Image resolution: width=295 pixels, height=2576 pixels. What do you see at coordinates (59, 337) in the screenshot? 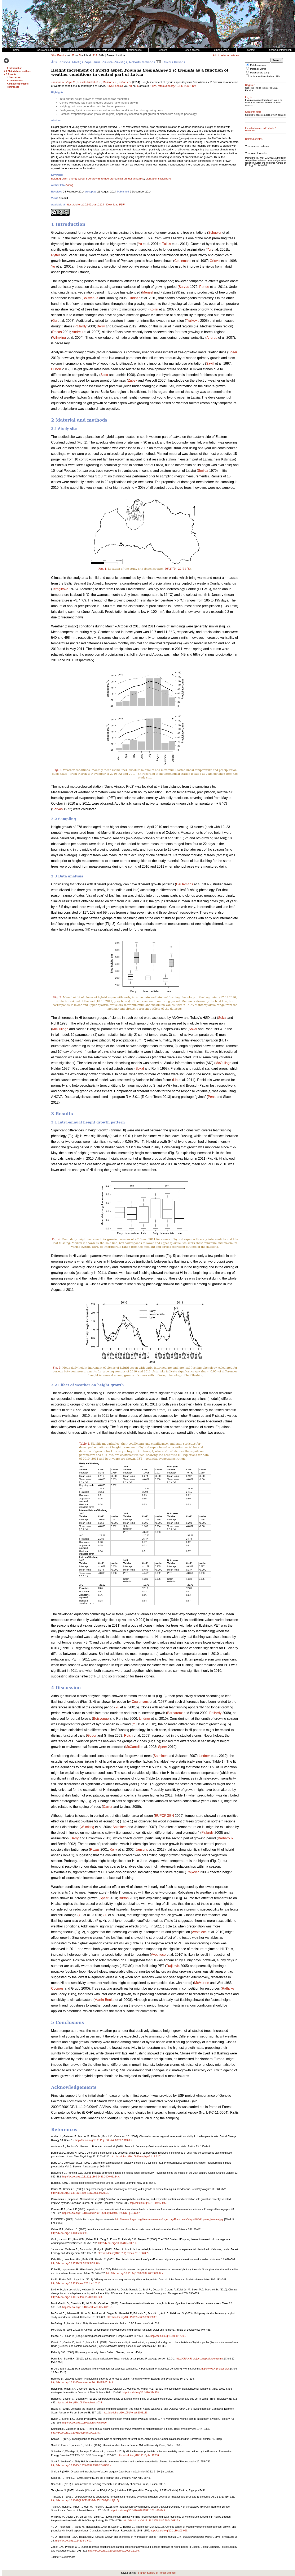
I see `Wilmking` at bounding box center [59, 337].